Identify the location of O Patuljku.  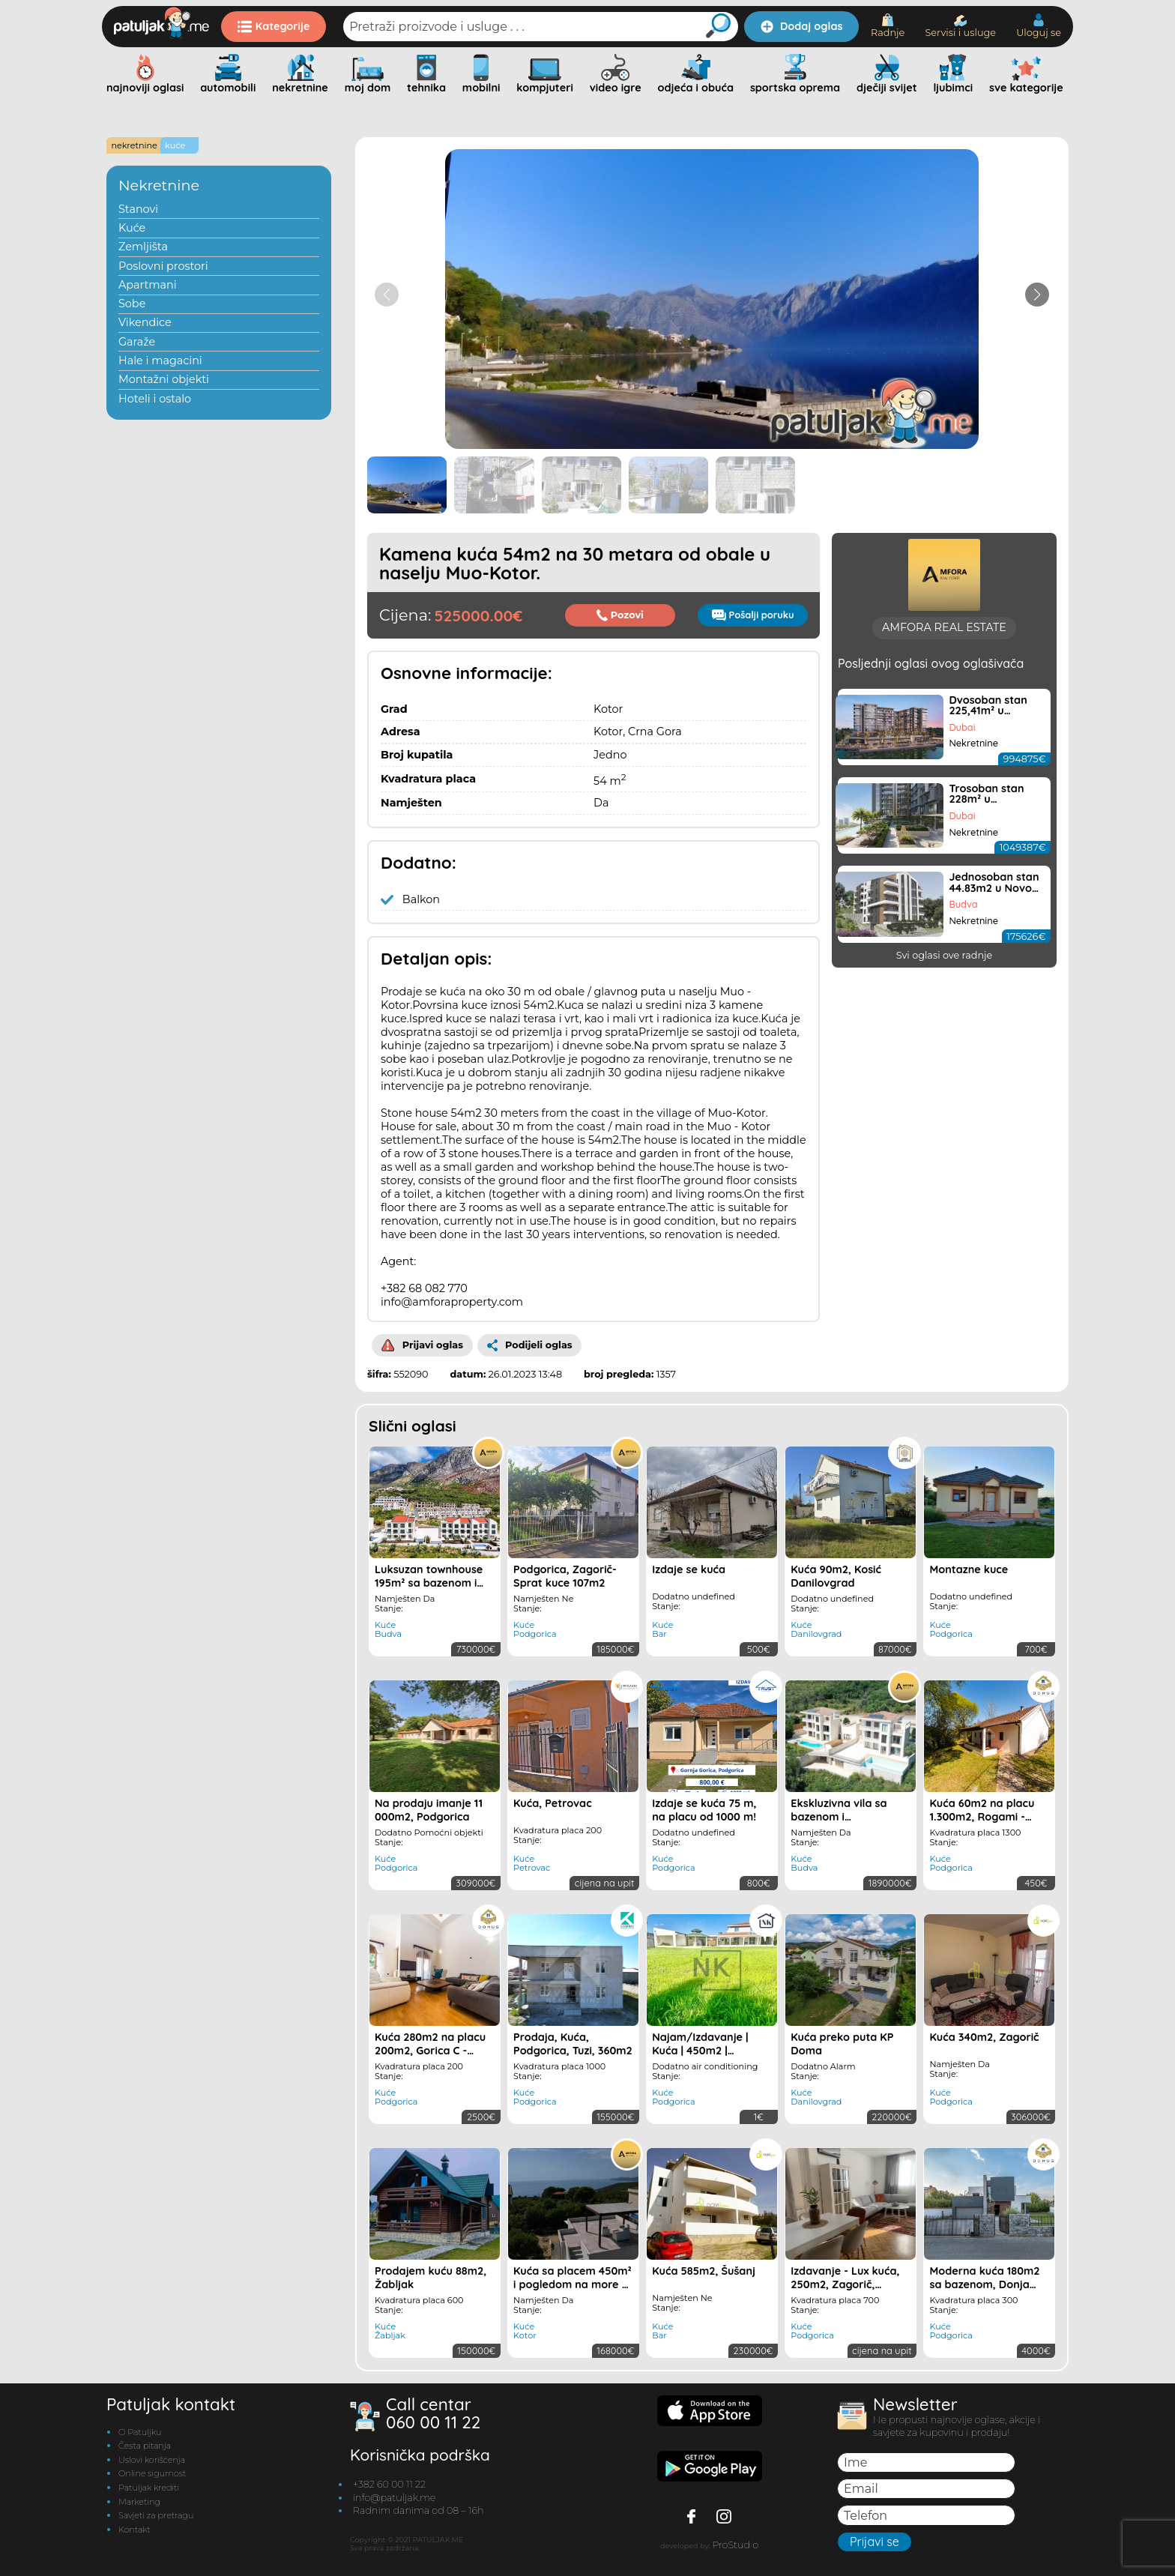
(139, 2432).